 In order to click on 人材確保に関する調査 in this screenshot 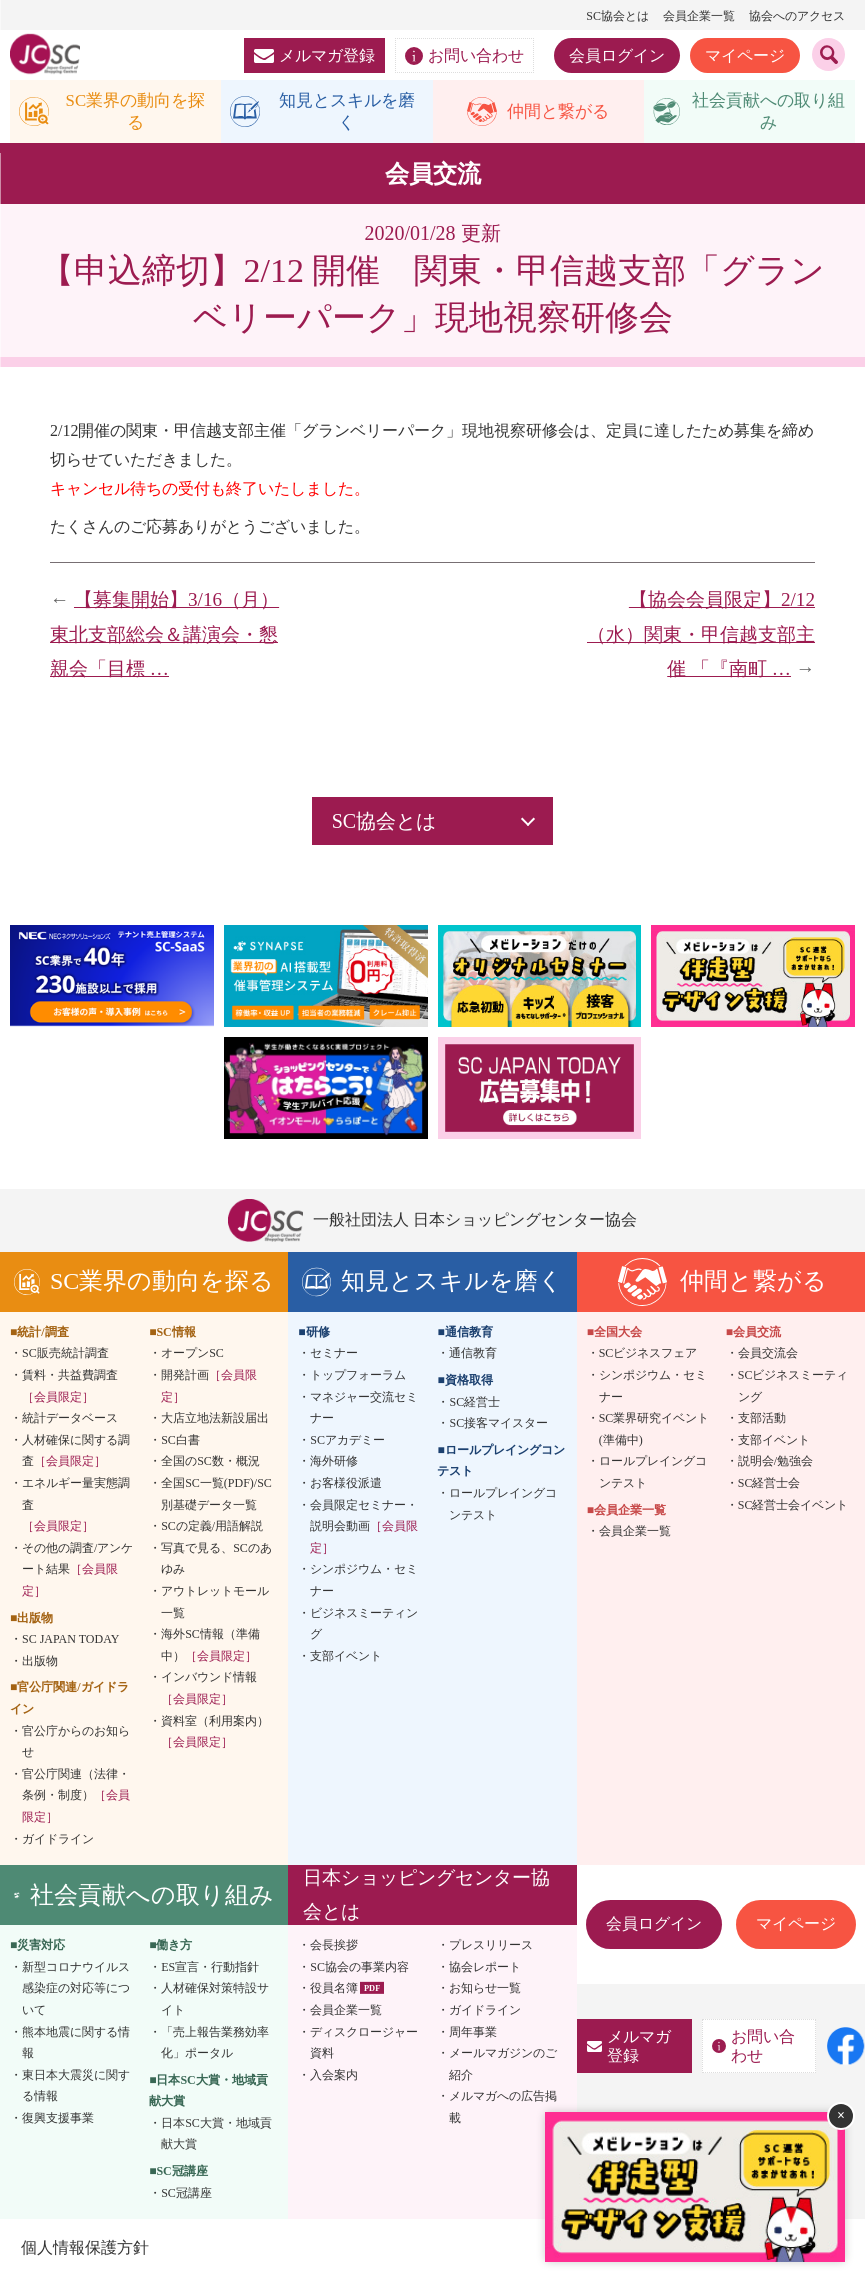, I will do `click(76, 1455)`.